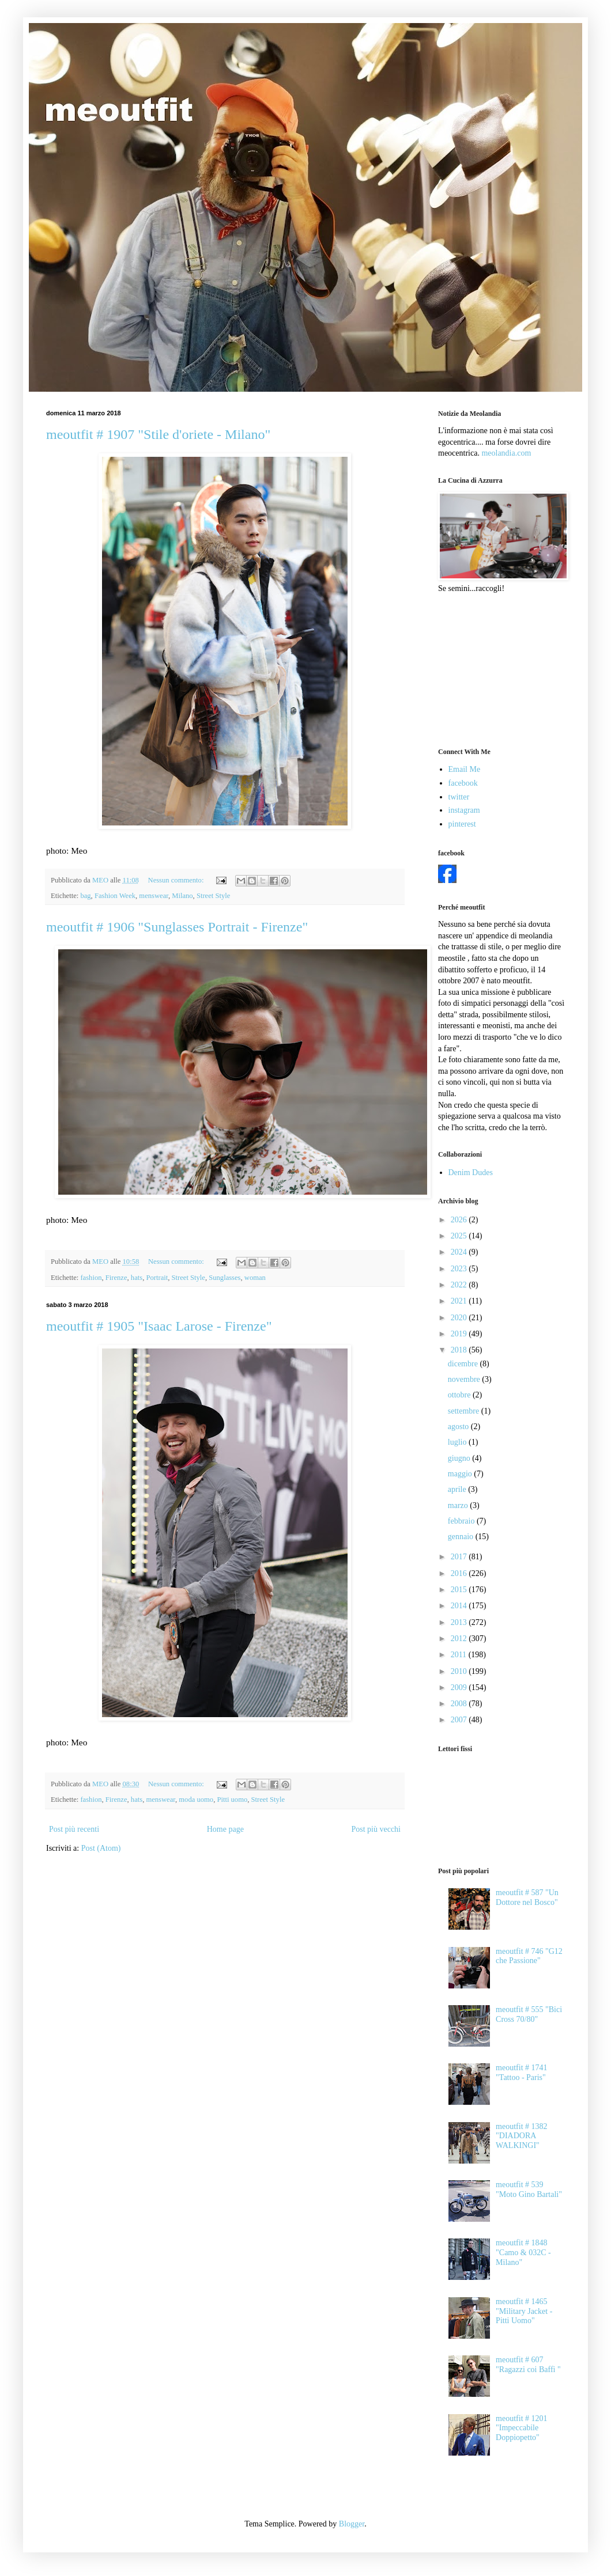  What do you see at coordinates (460, 1671) in the screenshot?
I see `2010` at bounding box center [460, 1671].